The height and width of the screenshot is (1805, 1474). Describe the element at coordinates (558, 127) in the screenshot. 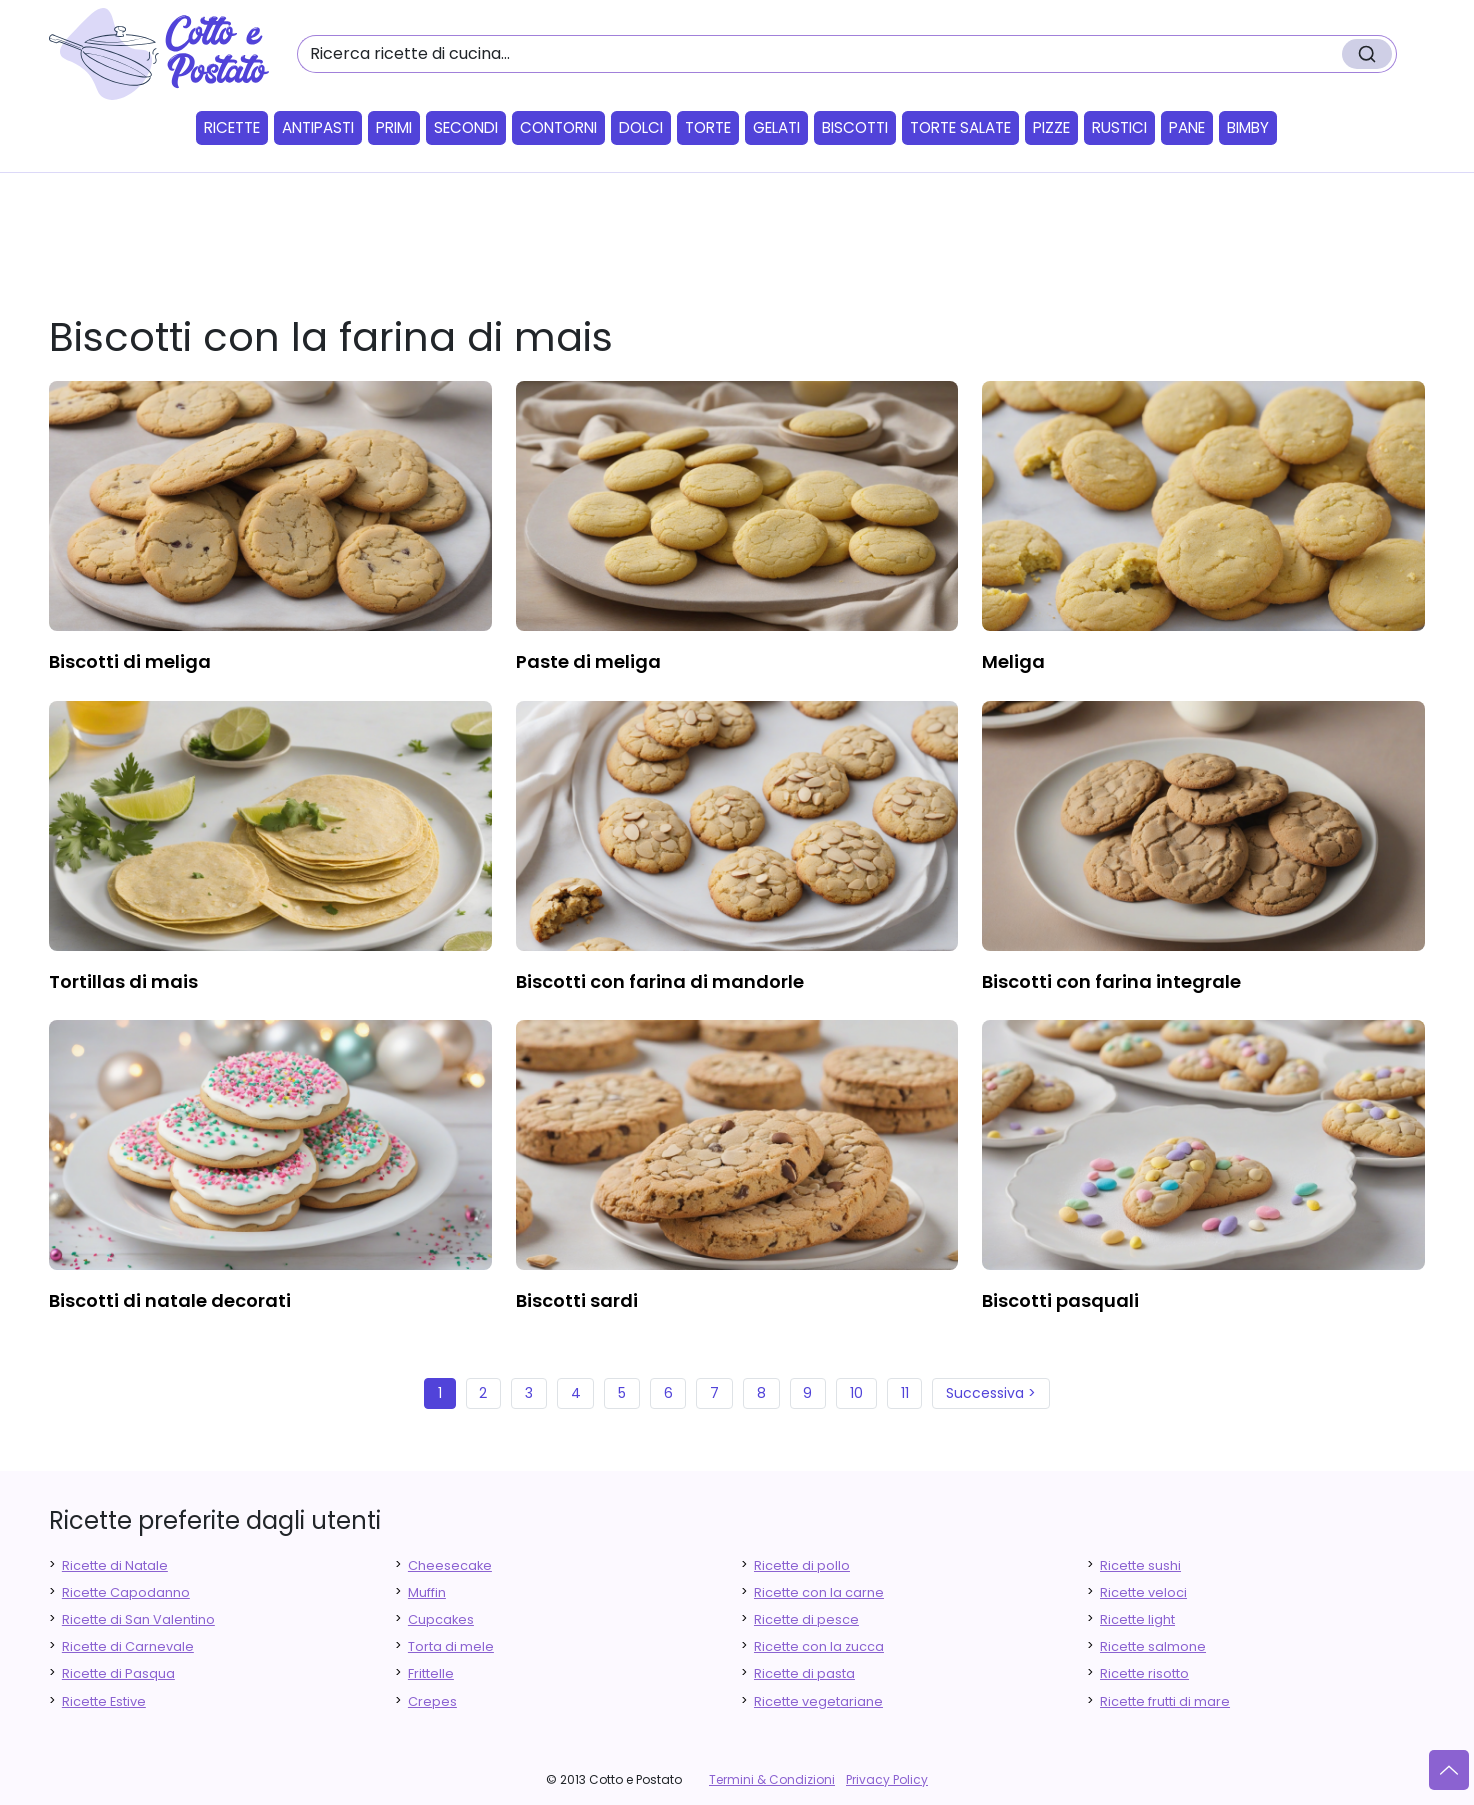

I see `Contorni [button]` at that location.